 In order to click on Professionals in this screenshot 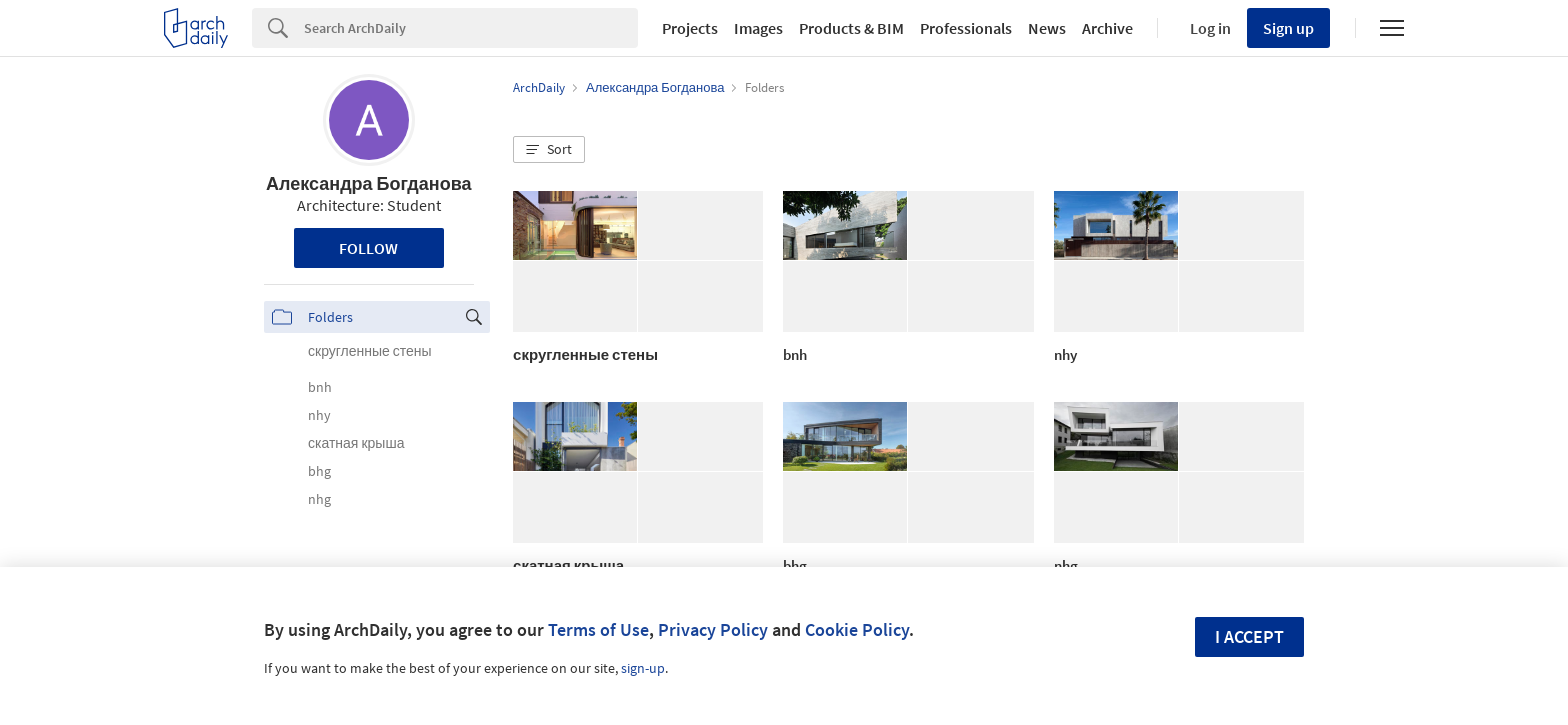, I will do `click(966, 28)`.